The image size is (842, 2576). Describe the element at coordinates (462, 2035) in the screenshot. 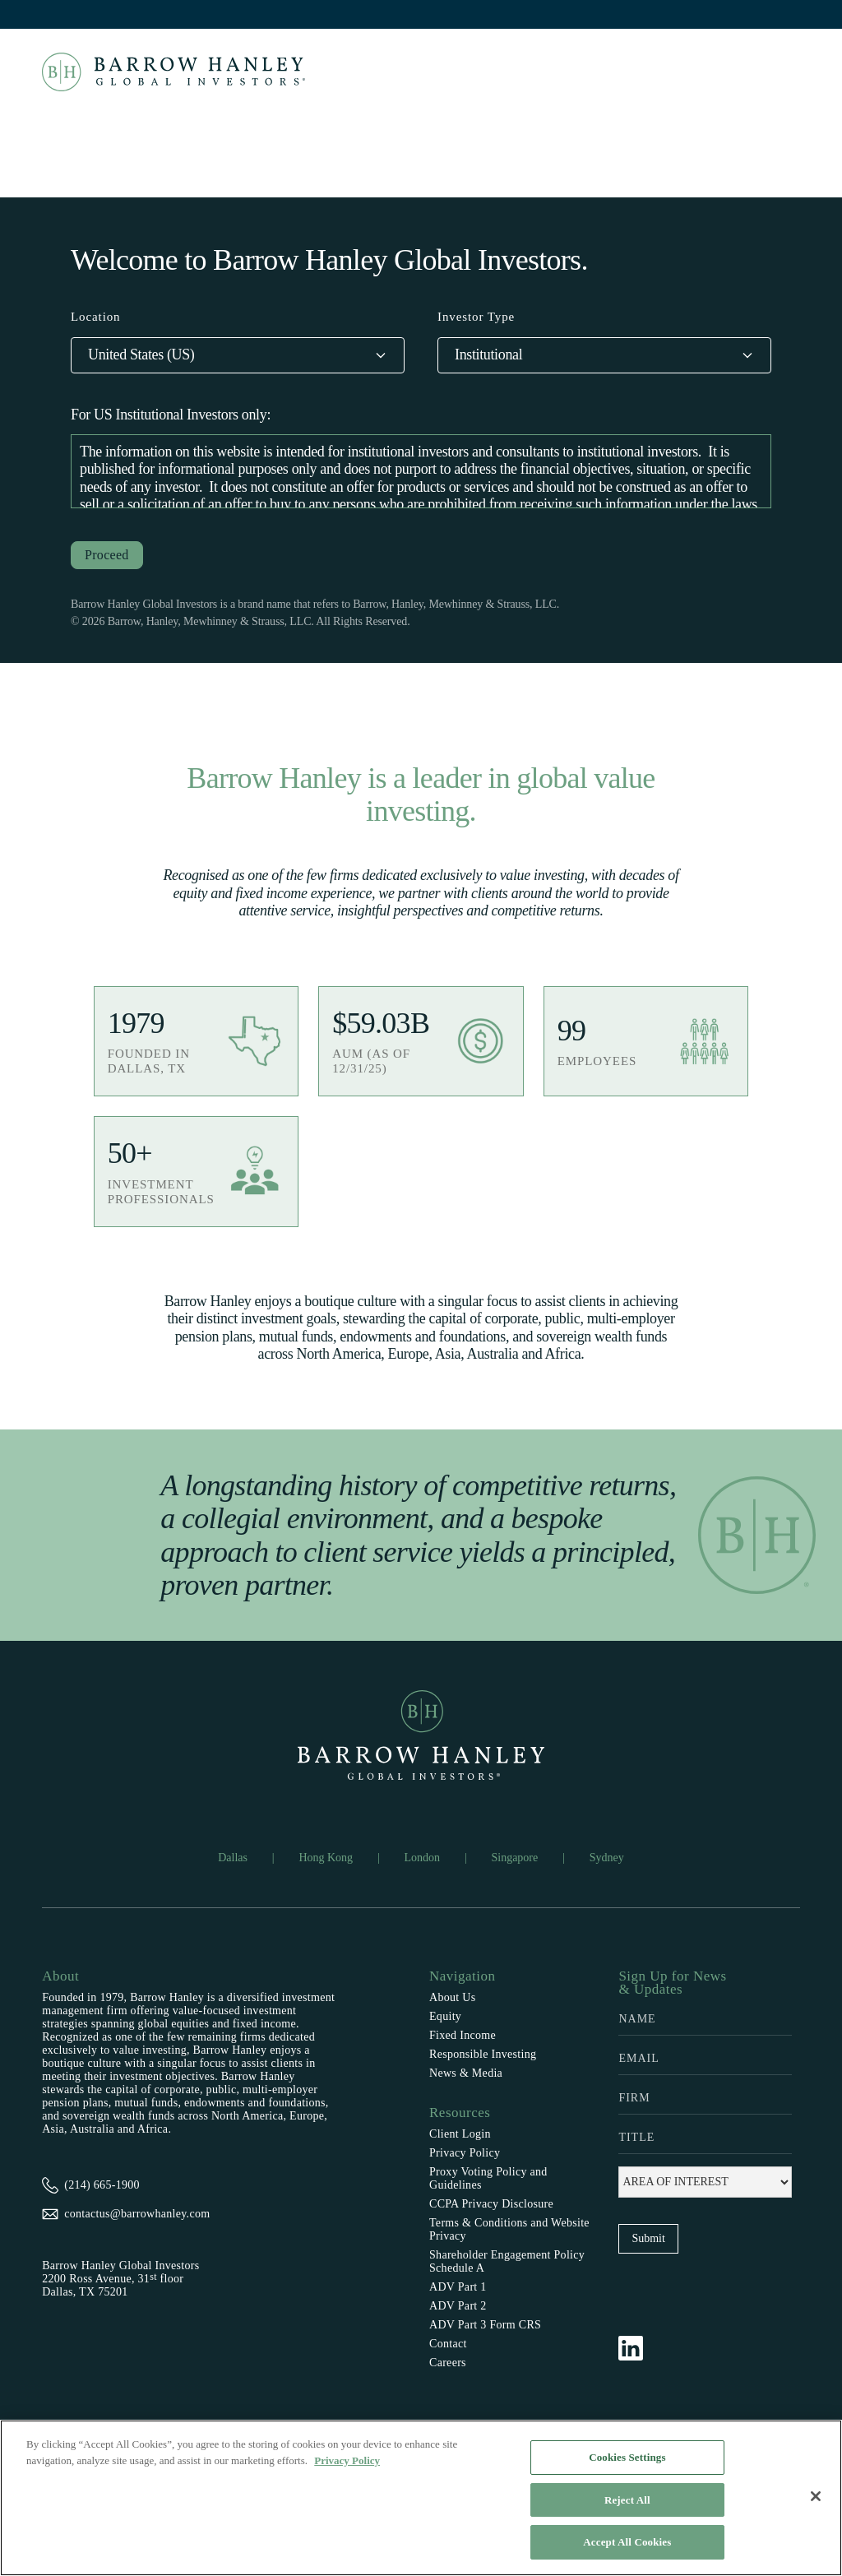

I see `Fixed Income` at that location.